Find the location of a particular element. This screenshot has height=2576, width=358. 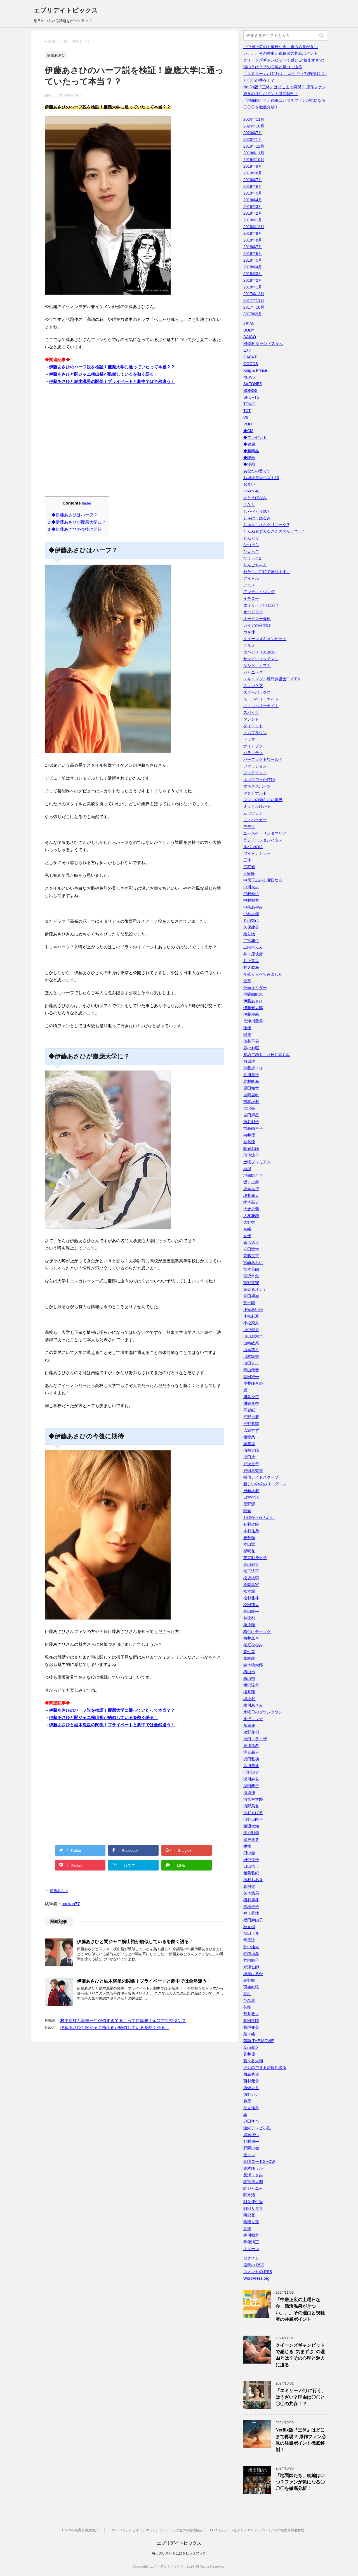

中条あやみ is located at coordinates (253, 907).